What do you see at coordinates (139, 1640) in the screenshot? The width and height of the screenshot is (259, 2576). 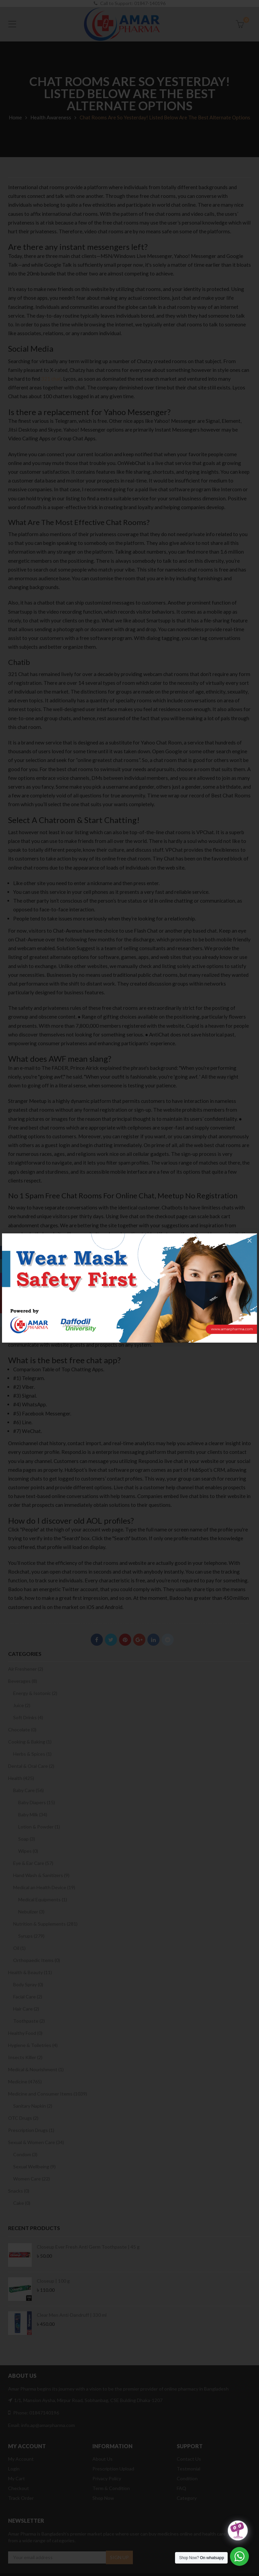 I see `Google Plus` at bounding box center [139, 1640].